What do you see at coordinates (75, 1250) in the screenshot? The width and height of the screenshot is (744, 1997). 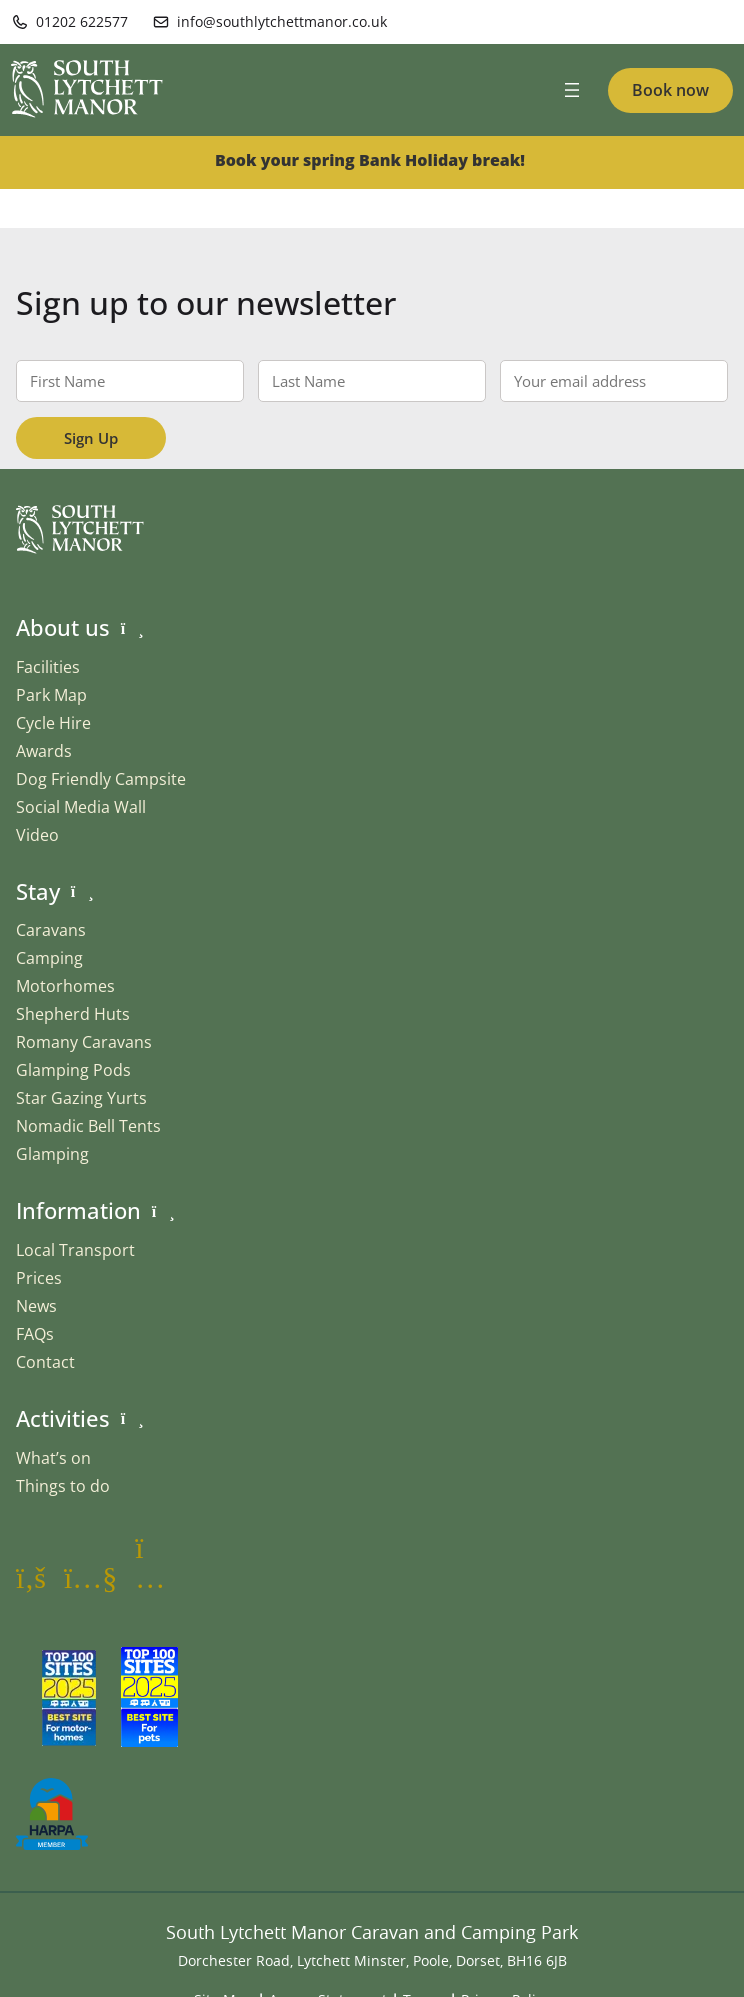 I see `Local Transport` at bounding box center [75, 1250].